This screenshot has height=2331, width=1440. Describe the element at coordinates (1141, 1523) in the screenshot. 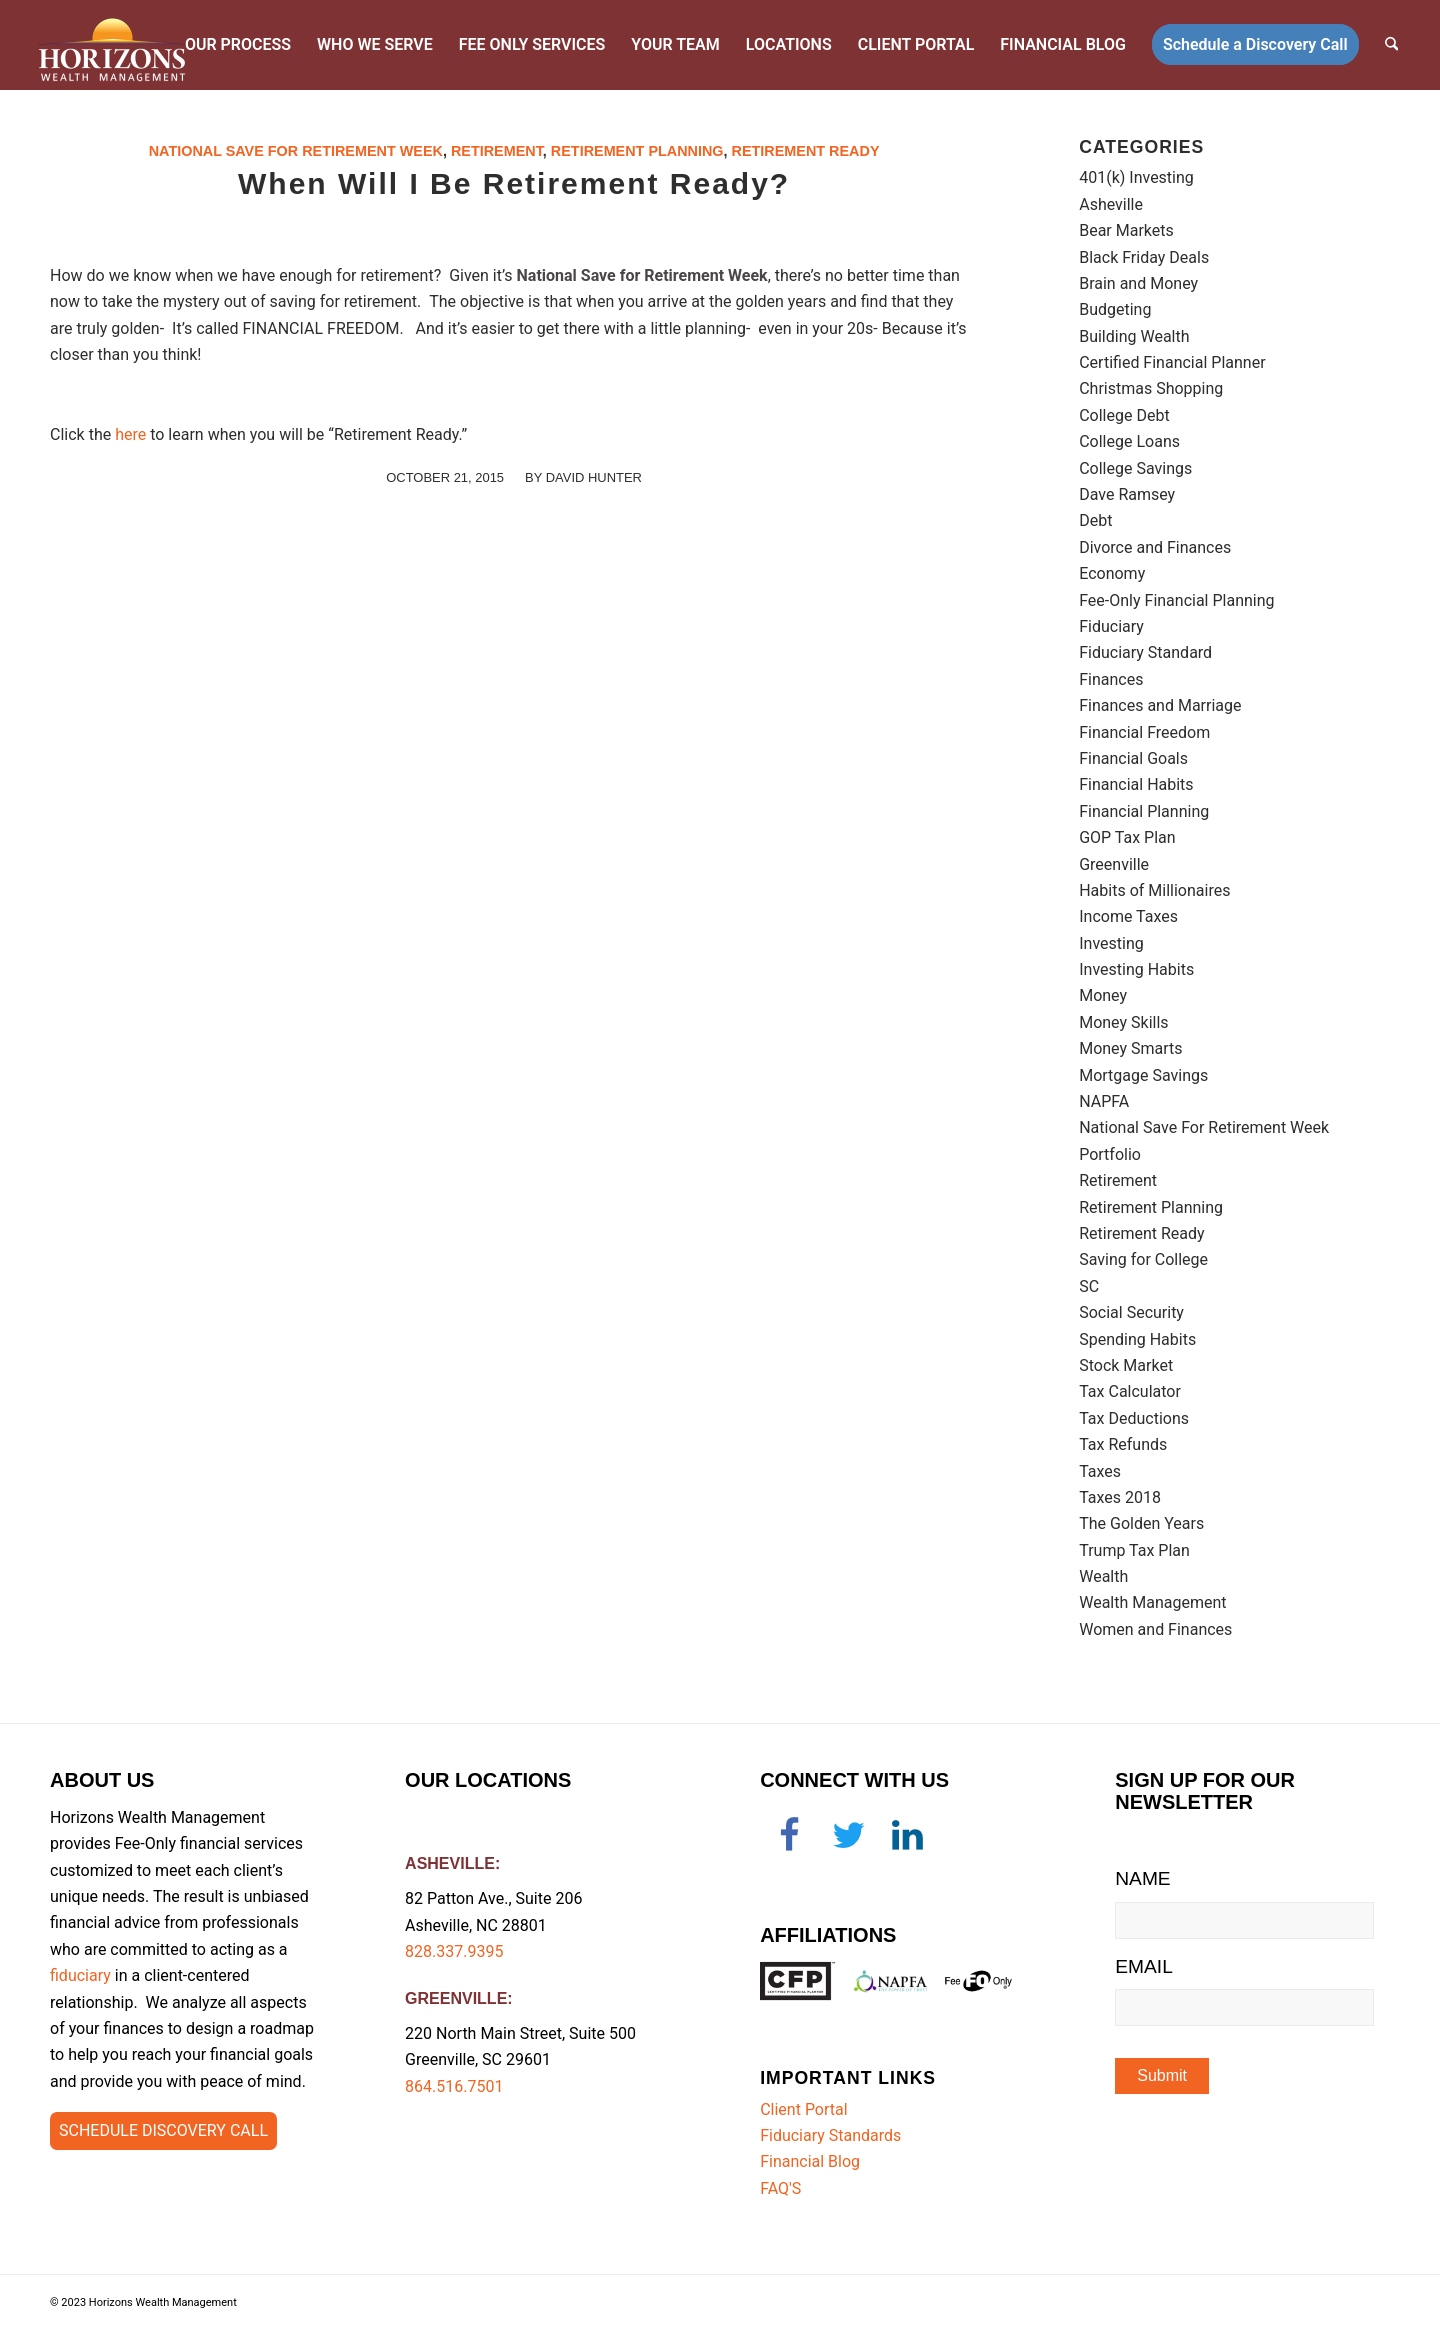

I see `The Golden Years` at that location.